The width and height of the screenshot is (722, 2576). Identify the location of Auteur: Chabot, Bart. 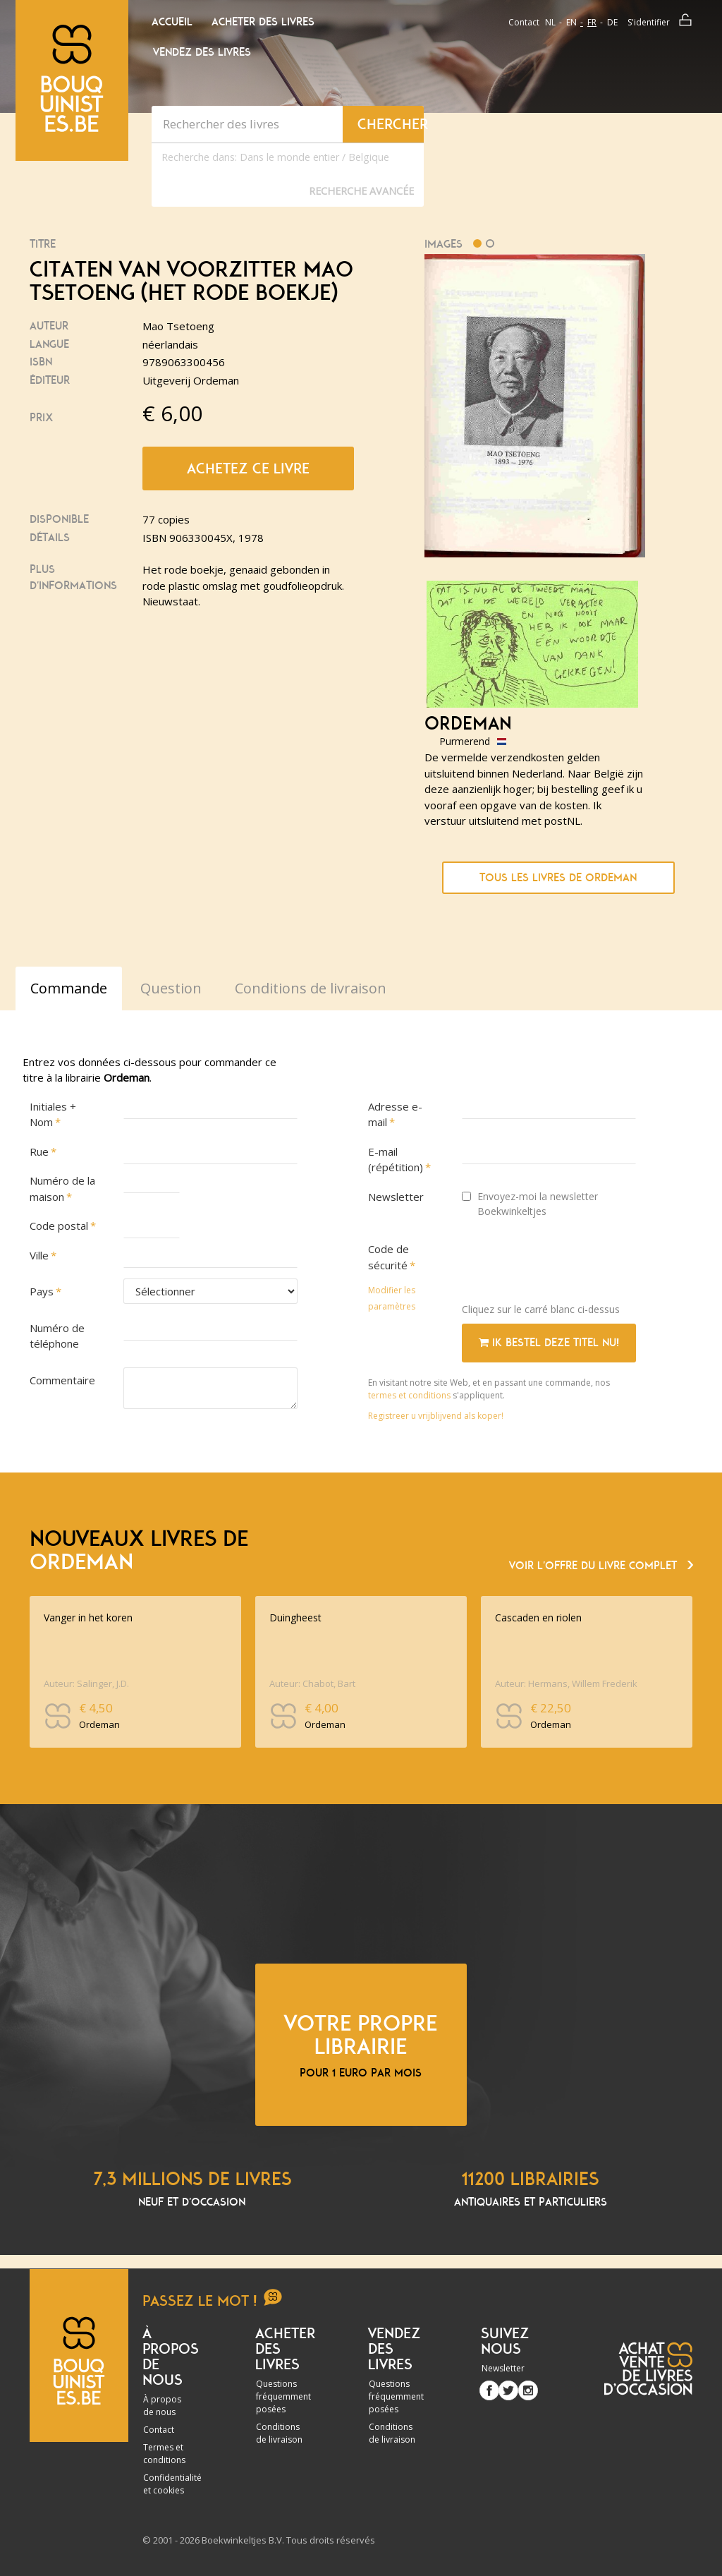
(312, 1683).